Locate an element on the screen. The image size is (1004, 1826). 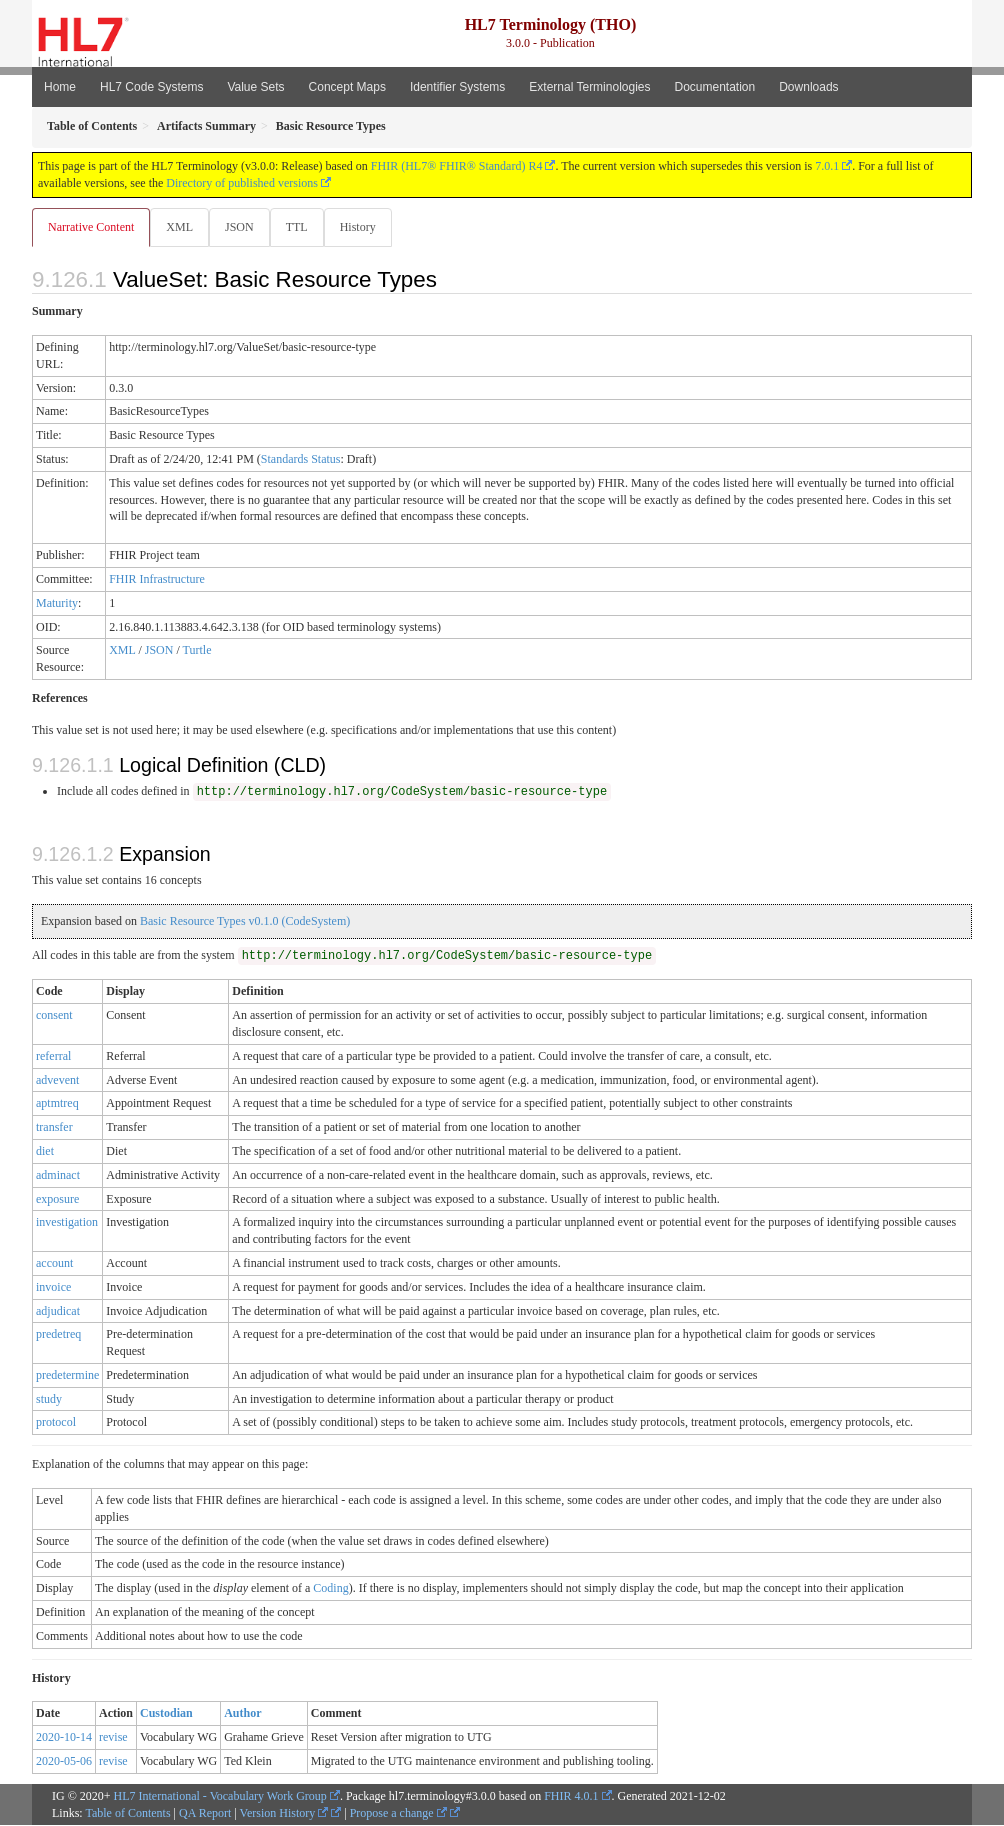
adminact is located at coordinates (58, 1176).